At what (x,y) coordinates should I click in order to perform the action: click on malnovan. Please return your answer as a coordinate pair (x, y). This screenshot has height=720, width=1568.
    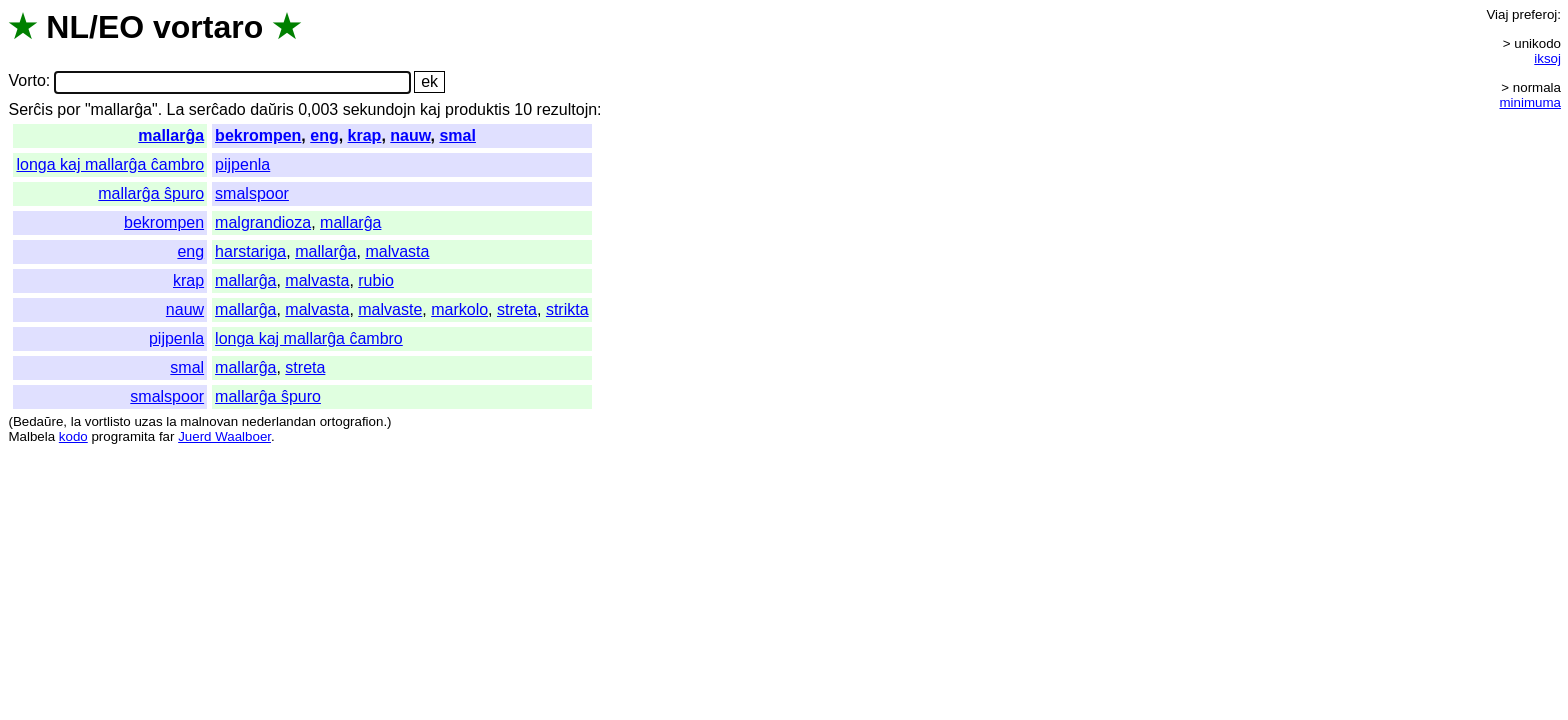
    Looking at the image, I should click on (209, 421).